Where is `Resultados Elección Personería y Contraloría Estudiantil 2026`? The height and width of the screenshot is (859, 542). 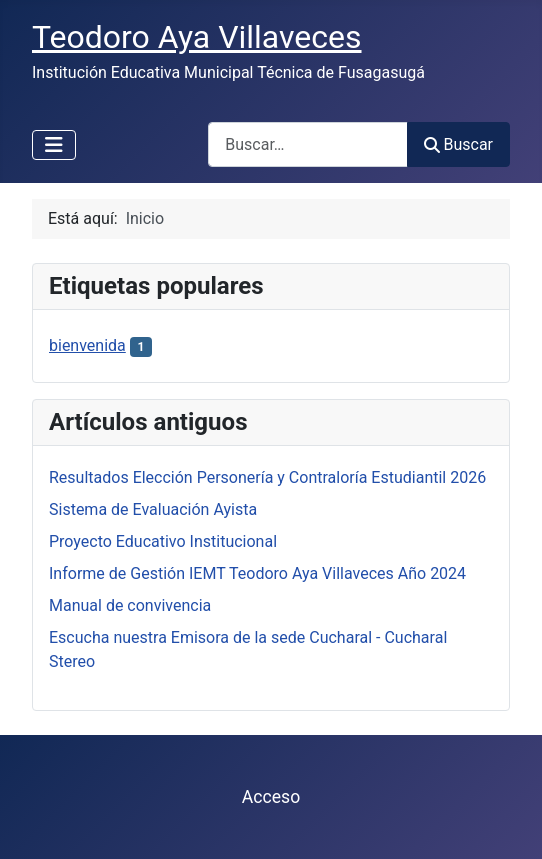
Resultados Elección Personería y Contraloría Estudiantil 2026 is located at coordinates (267, 477).